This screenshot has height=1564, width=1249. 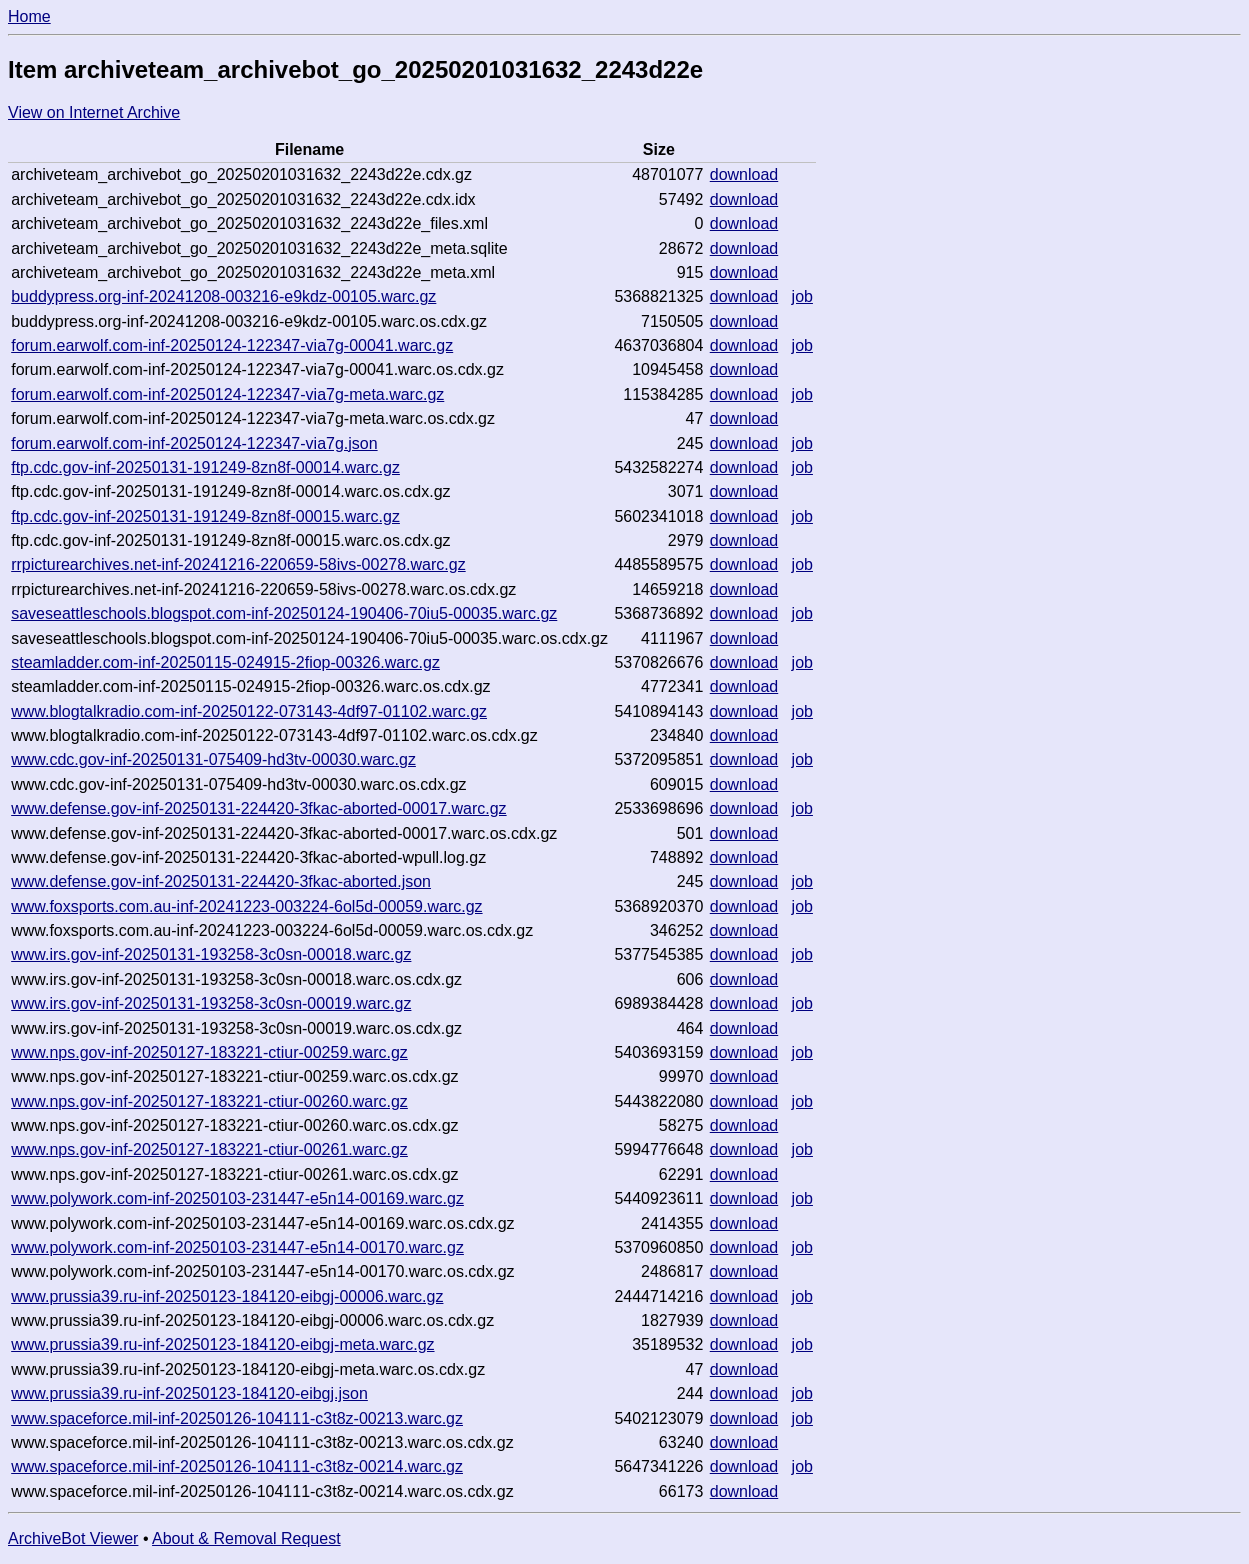 What do you see at coordinates (94, 112) in the screenshot?
I see `View on Internet Archive` at bounding box center [94, 112].